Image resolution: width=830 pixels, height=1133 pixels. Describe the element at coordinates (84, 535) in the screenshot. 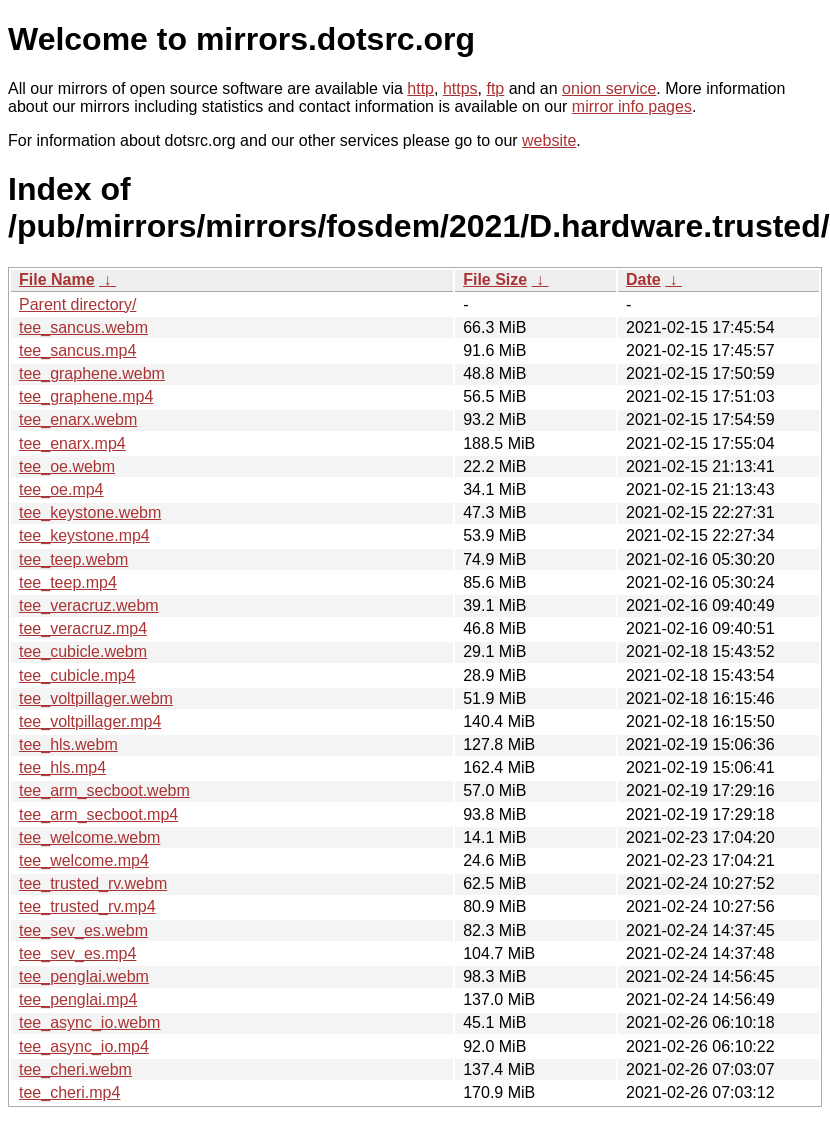

I see `tee_keystone.mp4` at that location.